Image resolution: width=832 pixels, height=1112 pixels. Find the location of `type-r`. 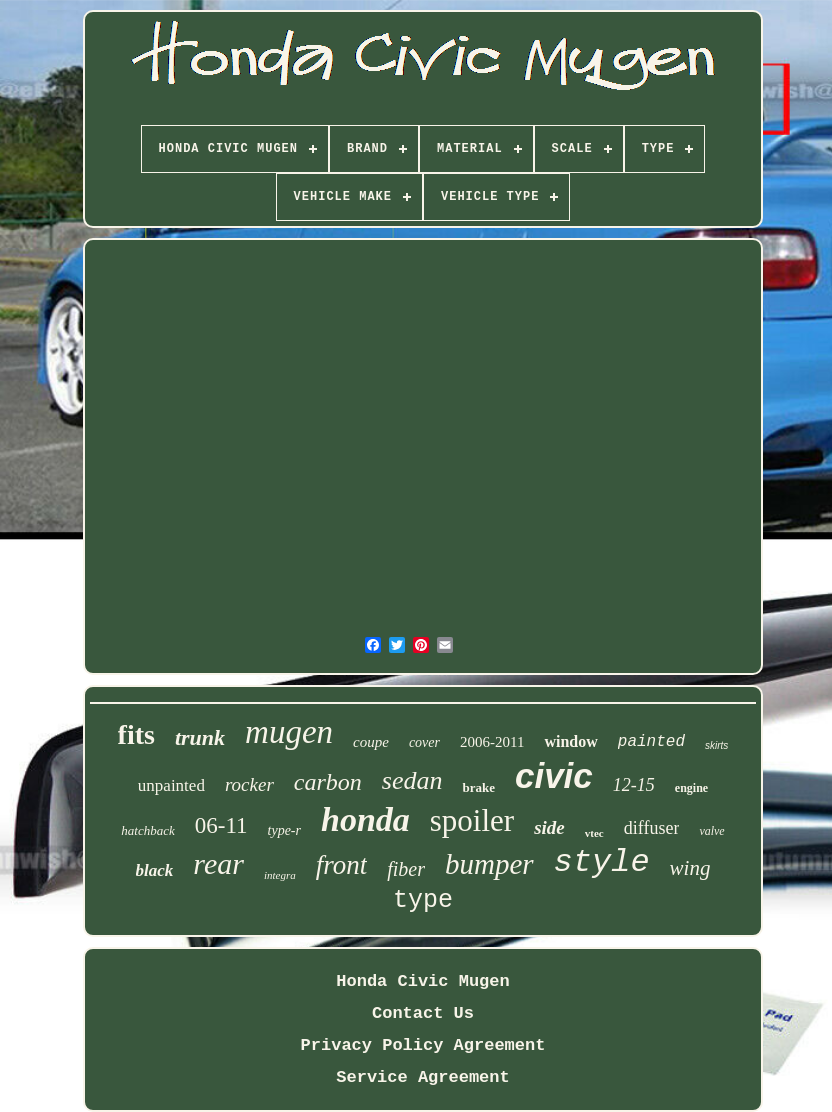

type-r is located at coordinates (284, 830).